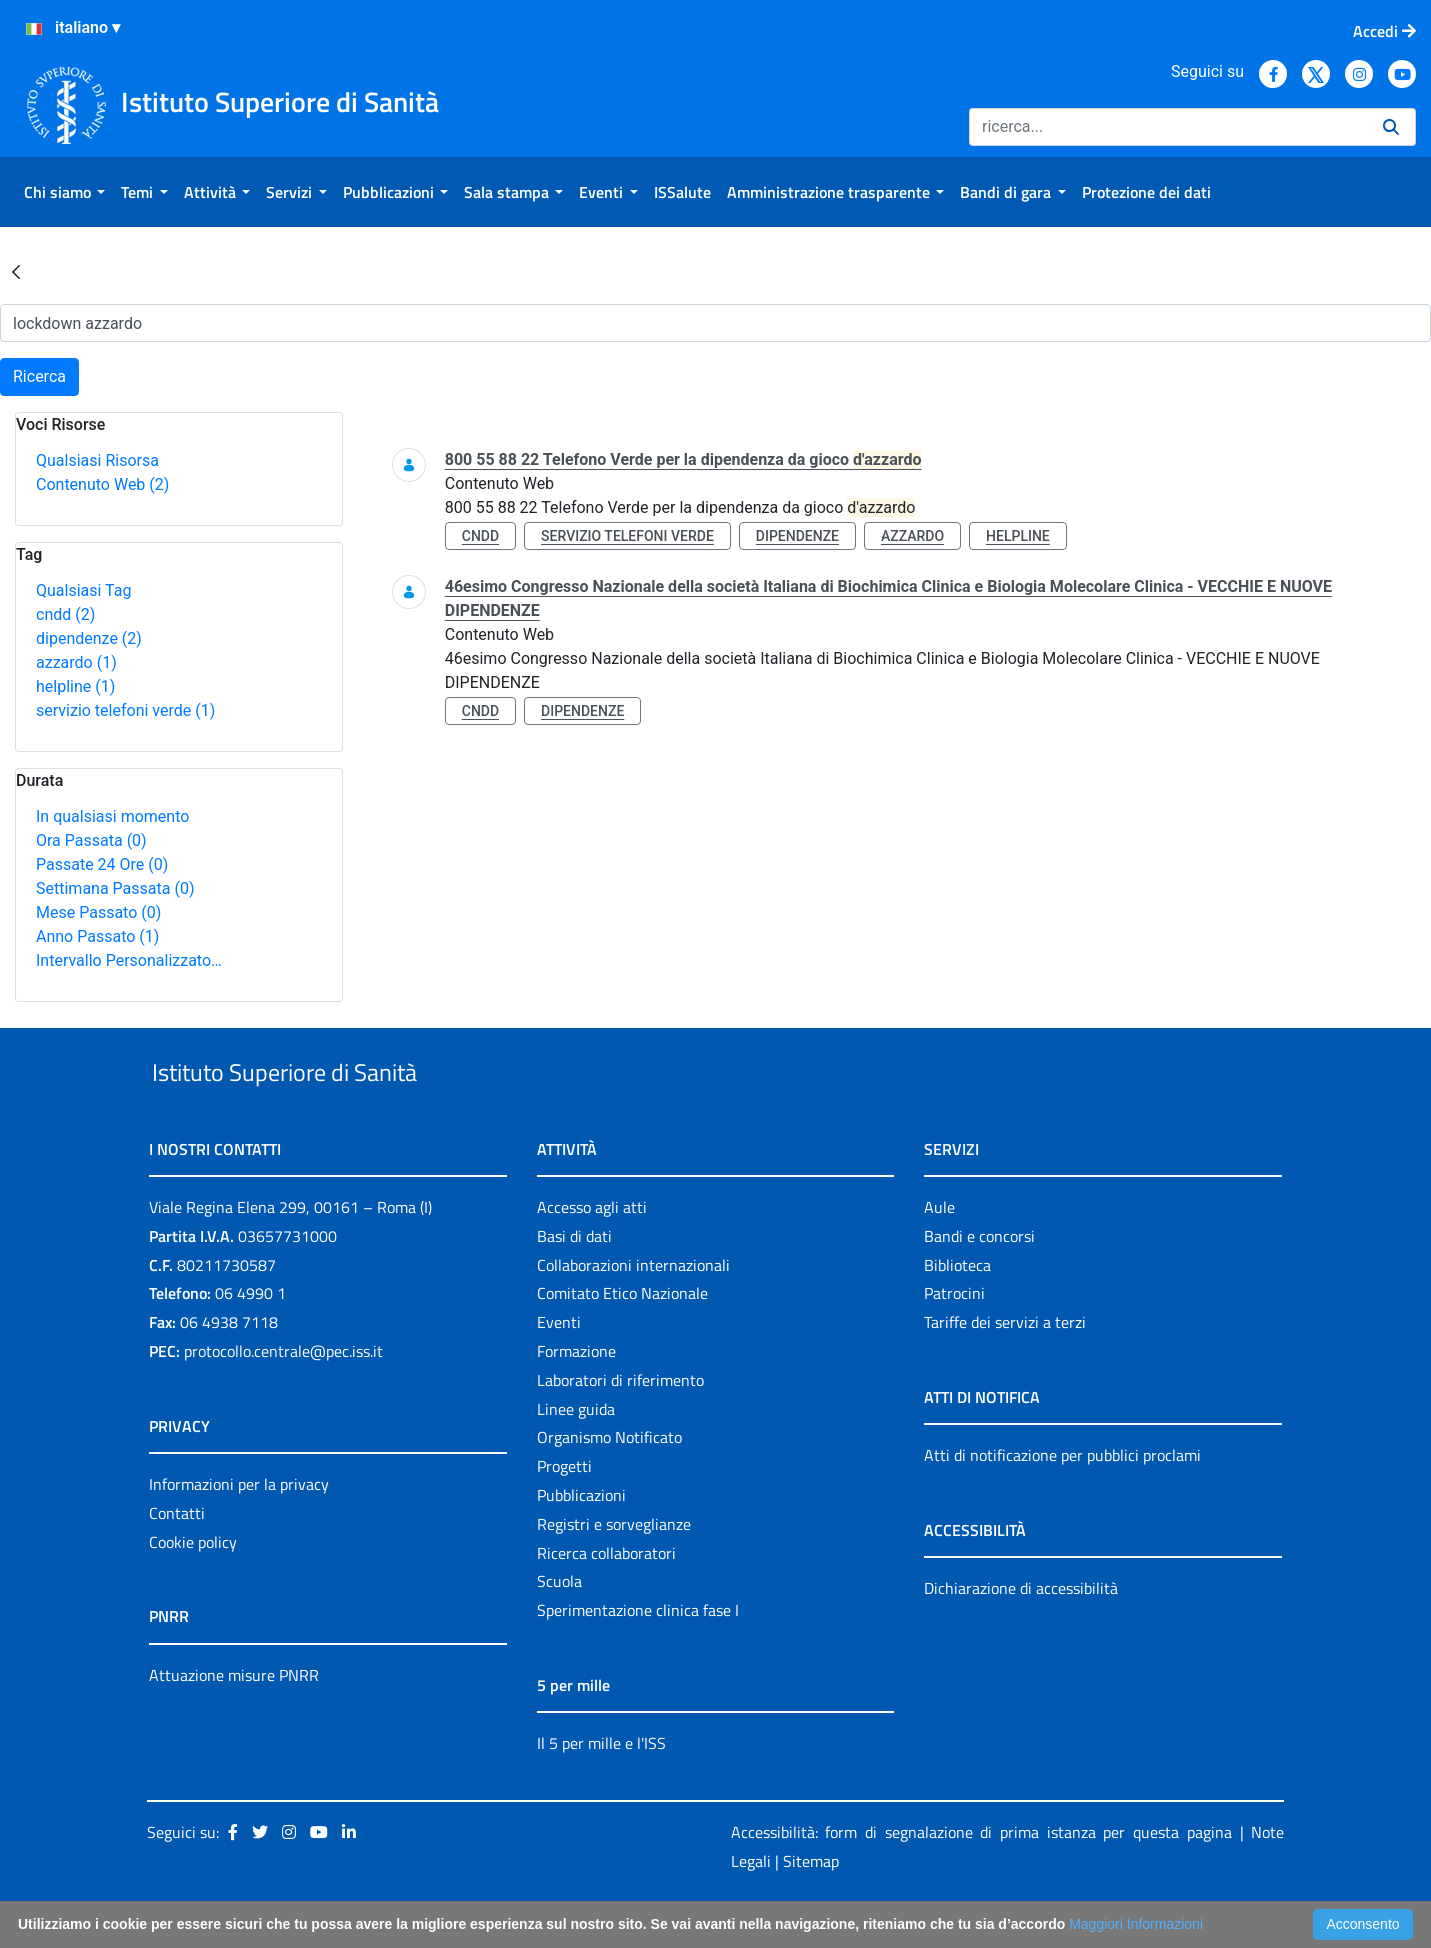 This screenshot has width=1431, height=1948. I want to click on In qualsiasi momento, so click(112, 816).